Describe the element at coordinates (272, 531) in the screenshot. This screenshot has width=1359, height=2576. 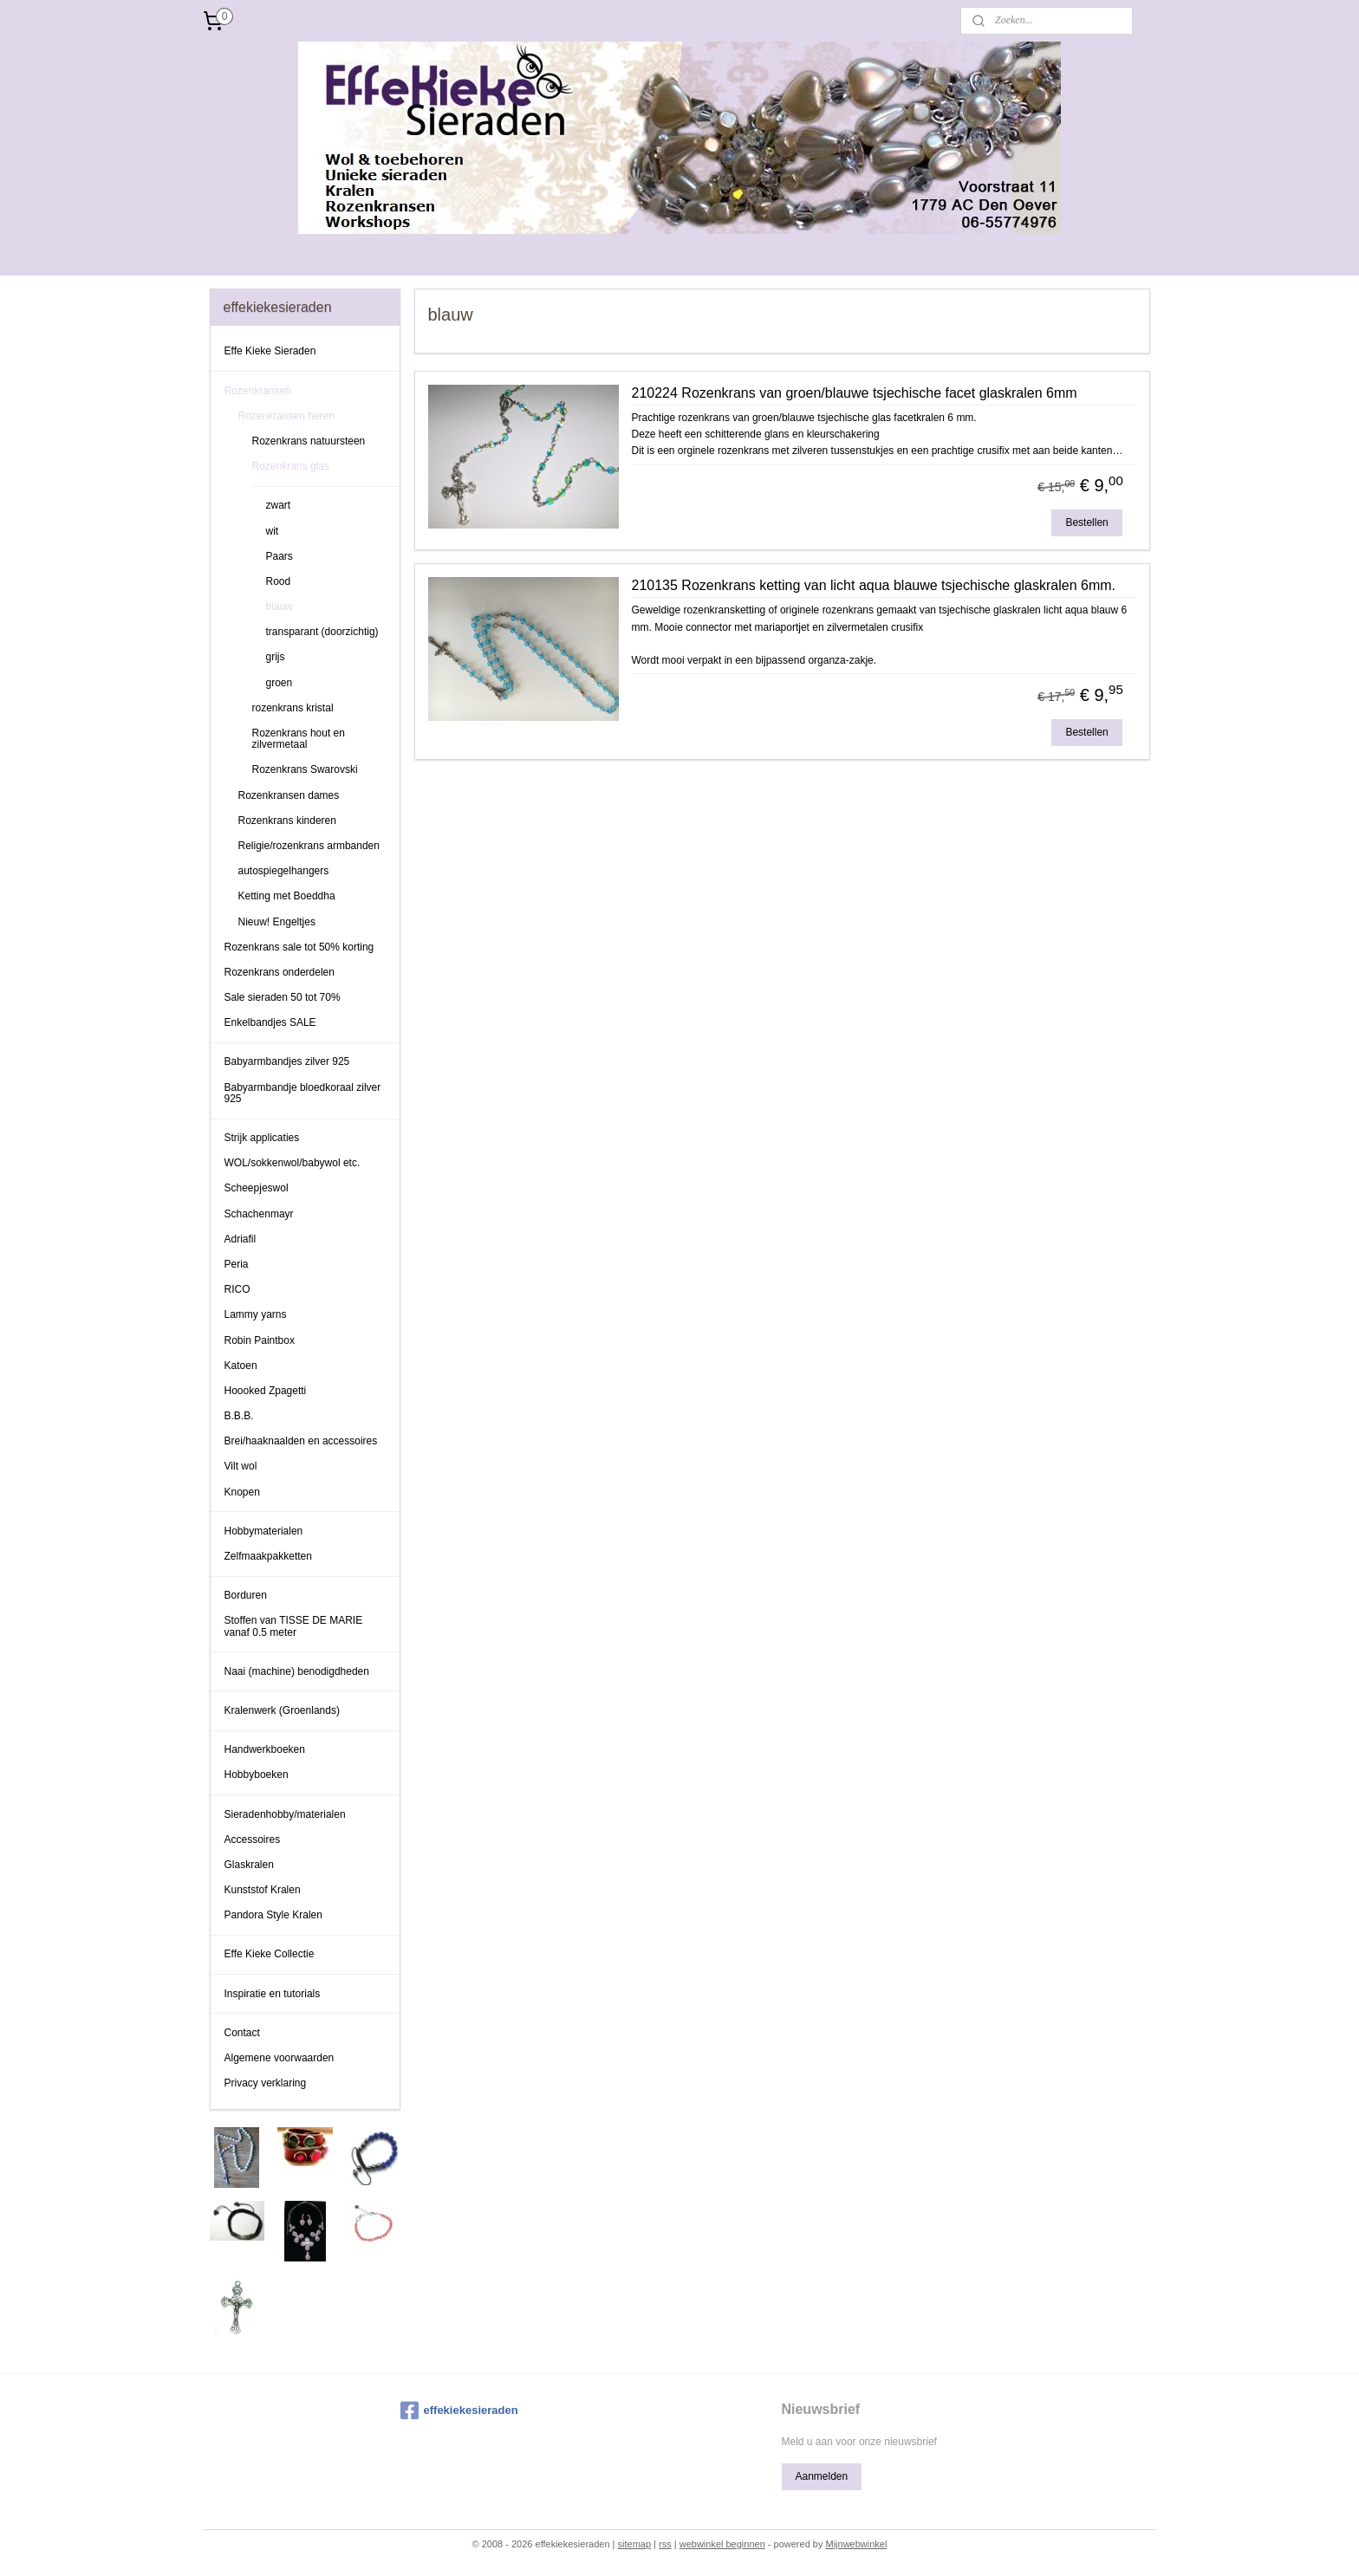
I see `wit` at that location.